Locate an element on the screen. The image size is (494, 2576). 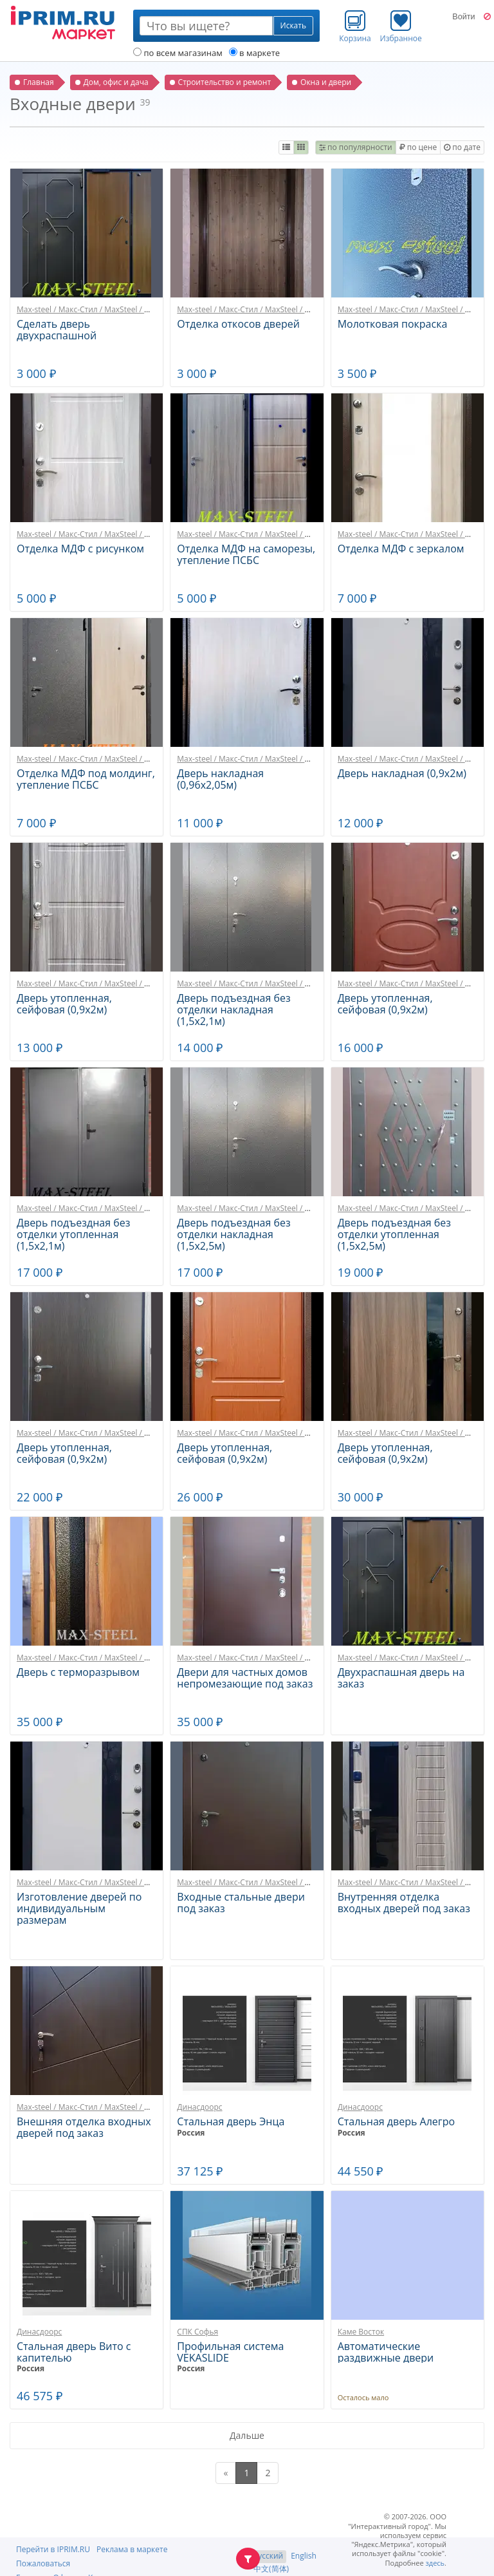
по популярности is located at coordinates (355, 147).